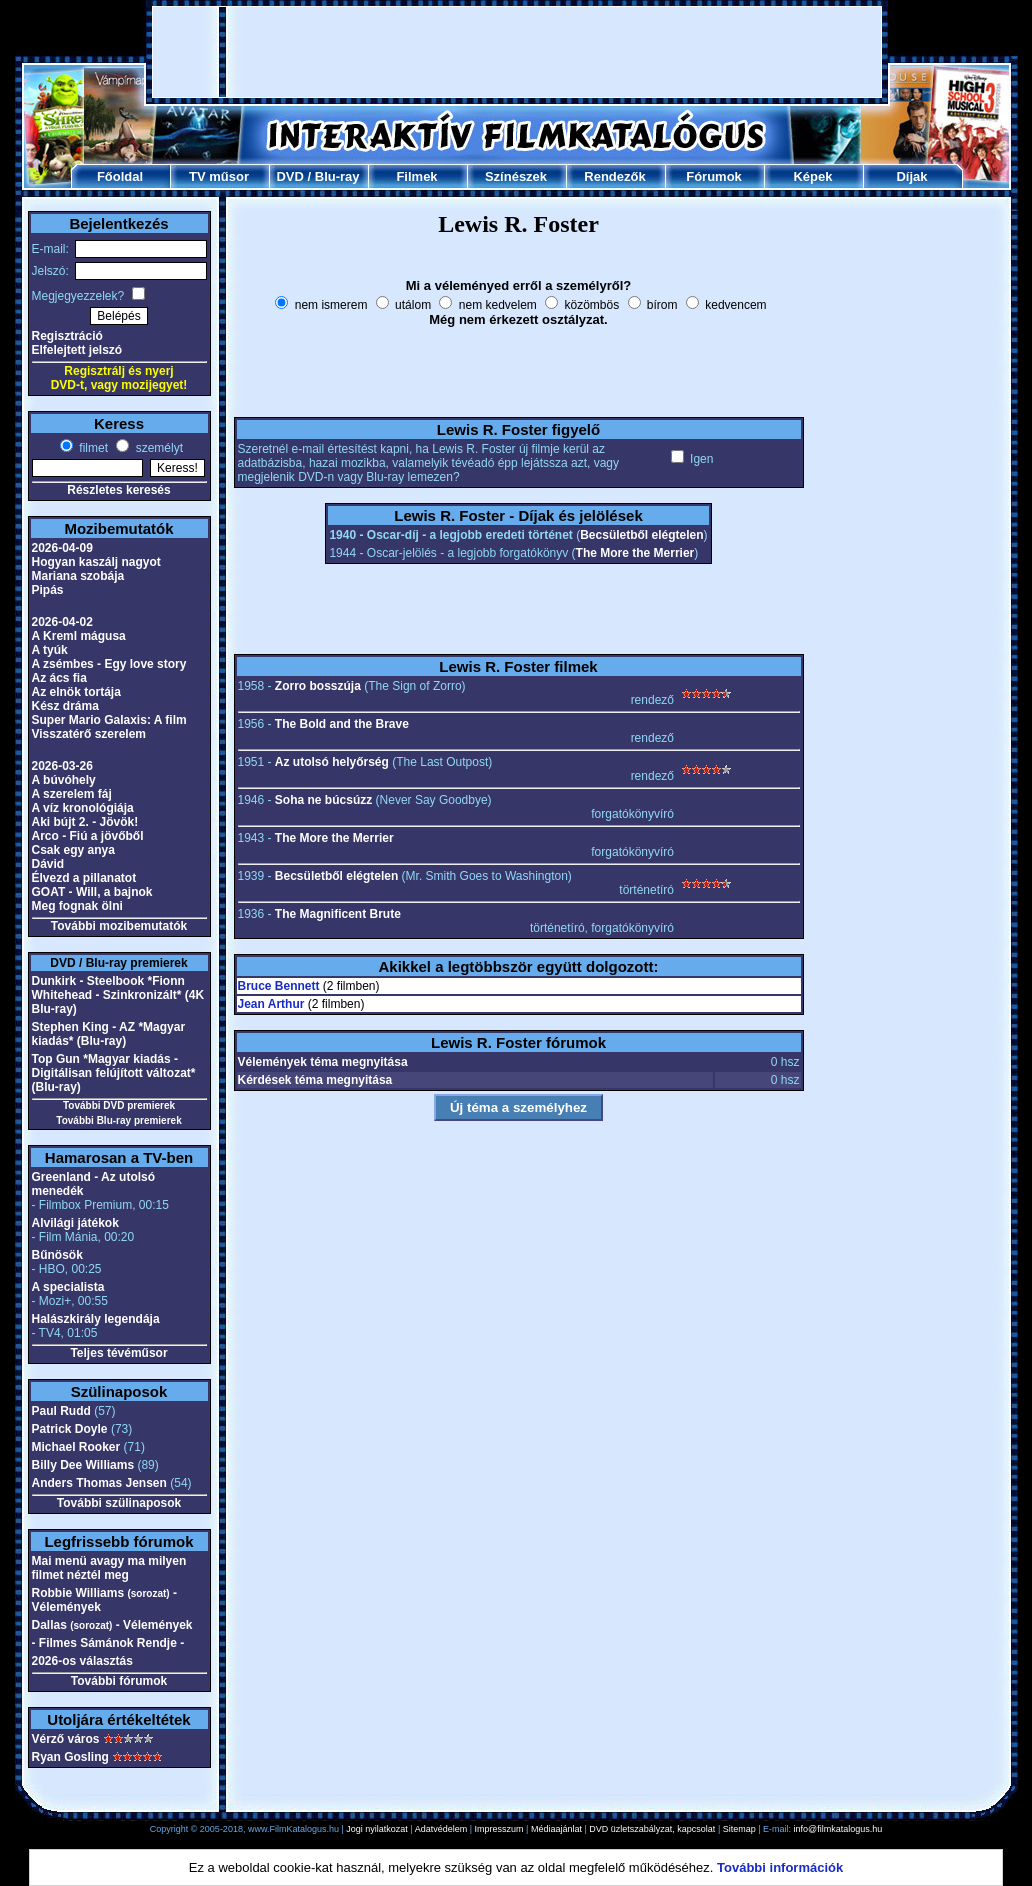 Image resolution: width=1032 pixels, height=1886 pixels. I want to click on A Kreml mágusa, so click(79, 636).